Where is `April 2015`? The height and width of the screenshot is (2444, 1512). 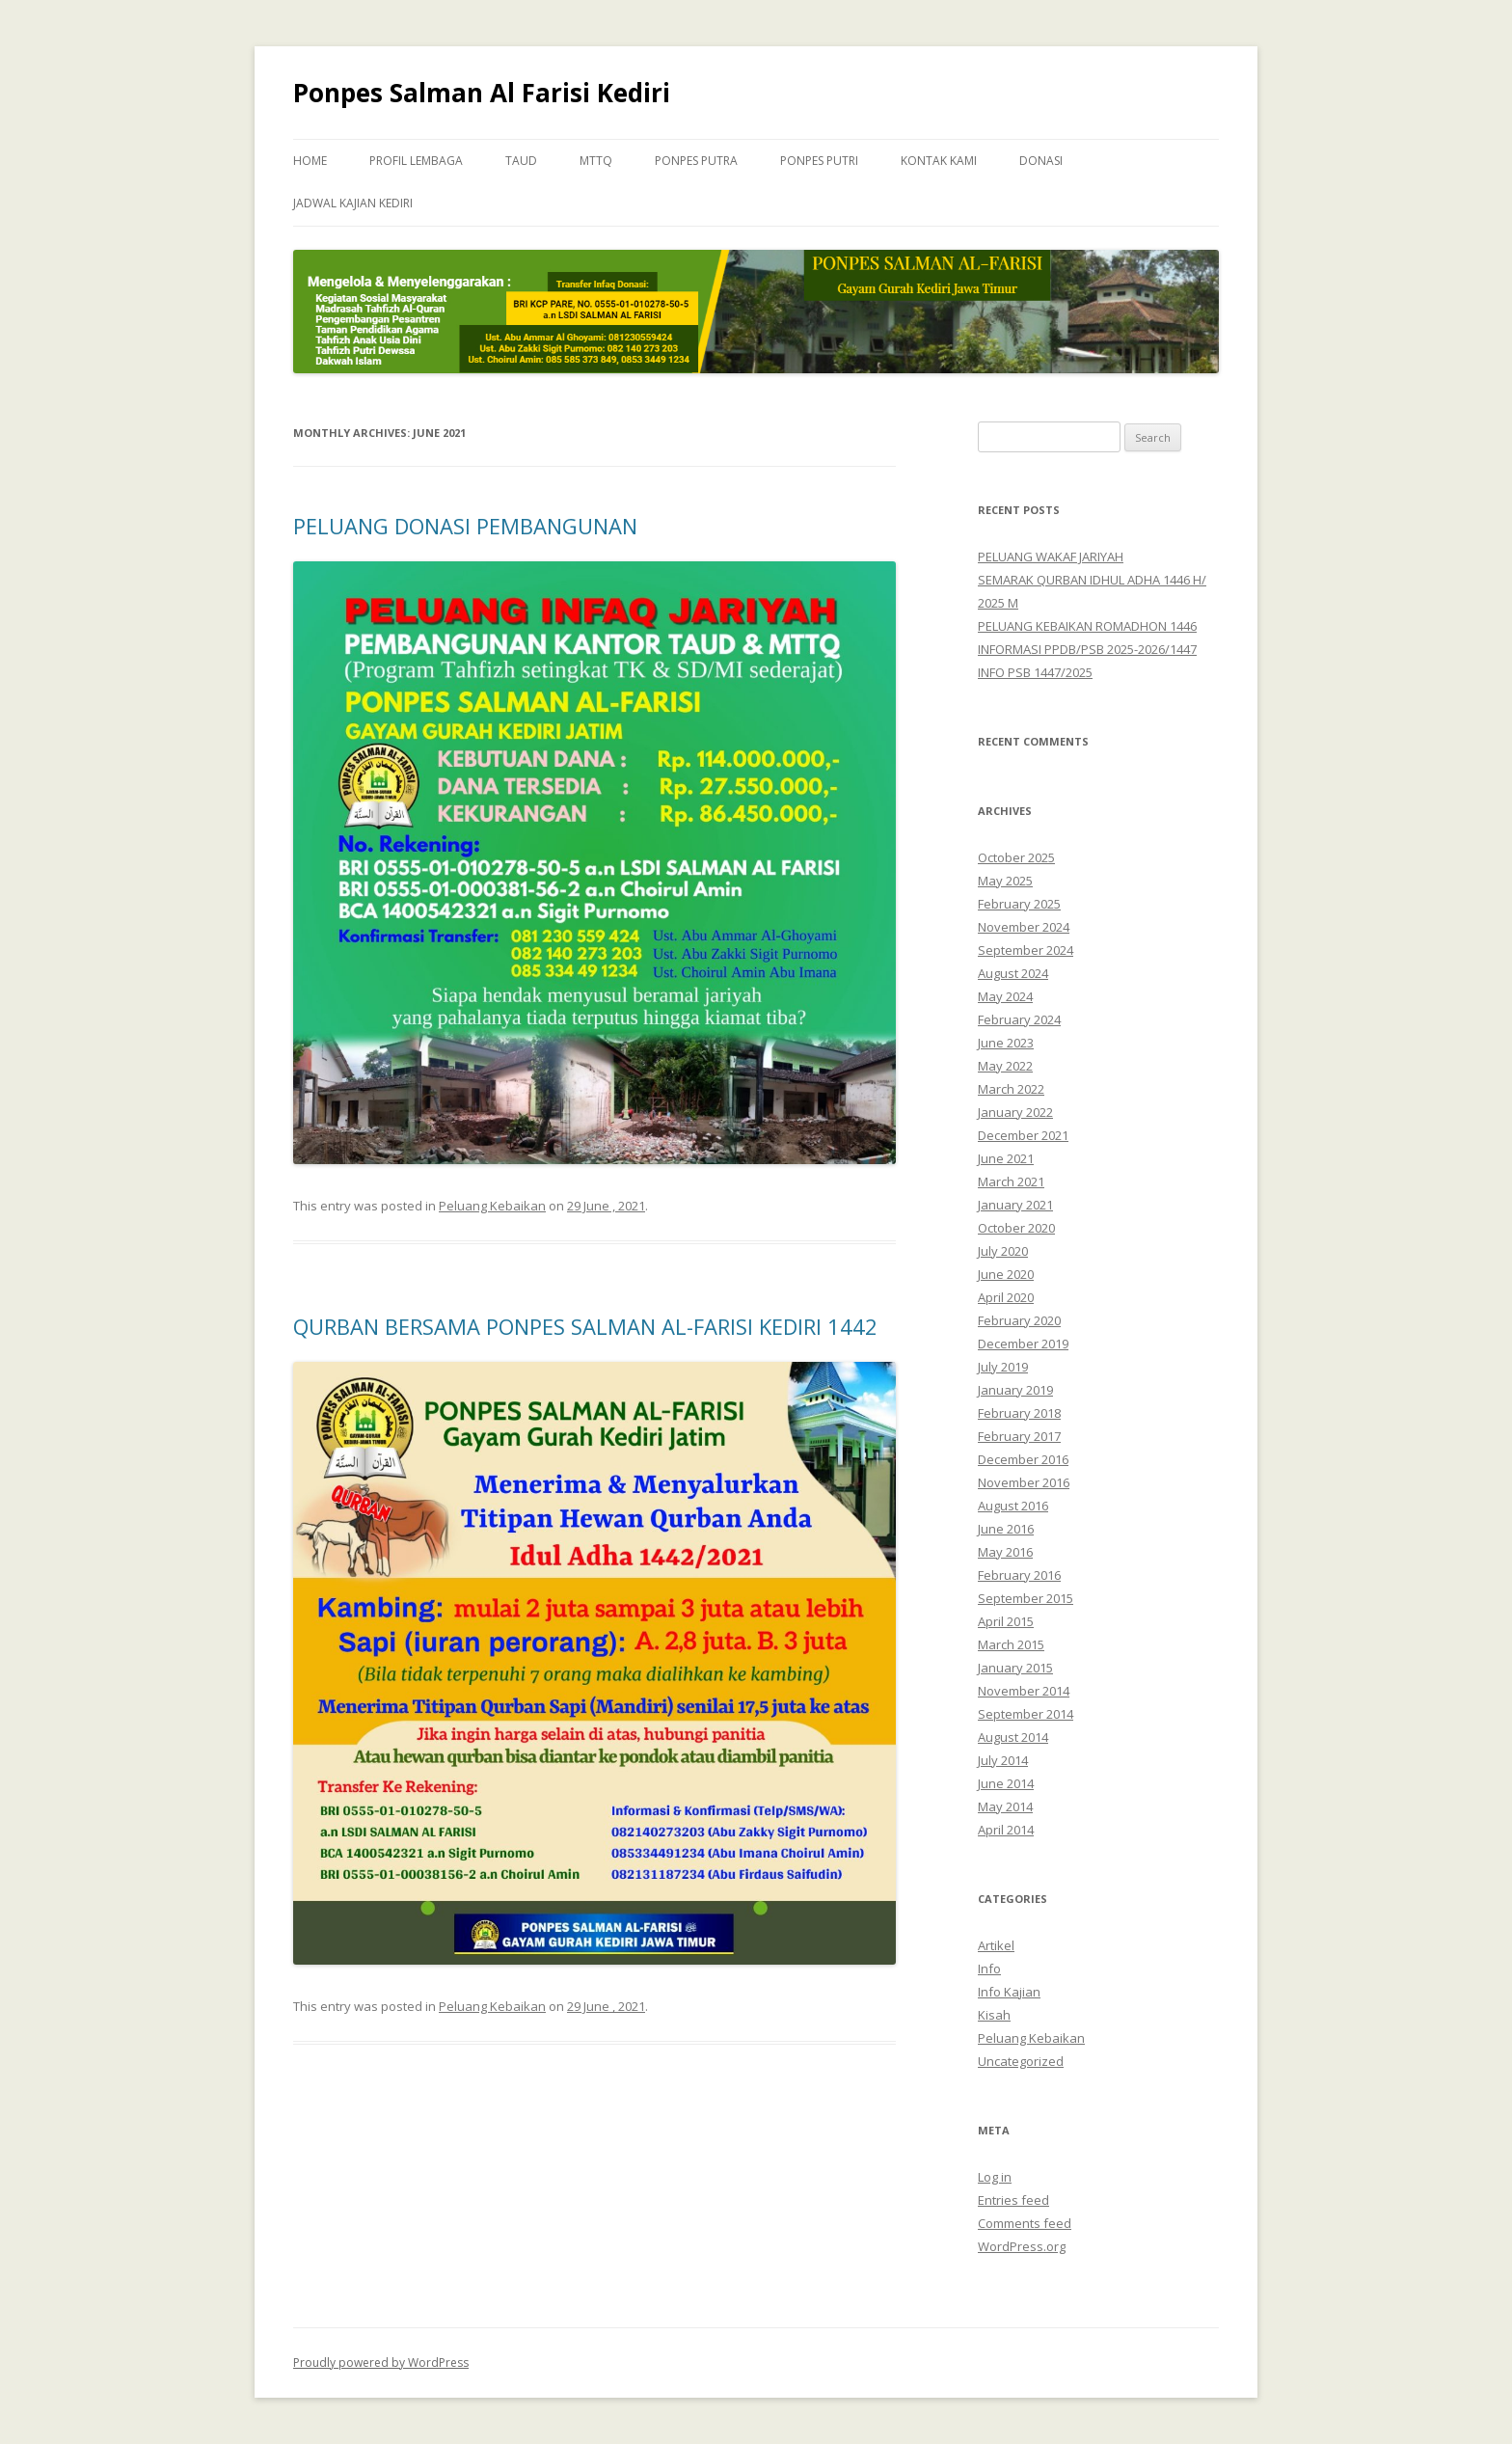 April 2015 is located at coordinates (1006, 1621).